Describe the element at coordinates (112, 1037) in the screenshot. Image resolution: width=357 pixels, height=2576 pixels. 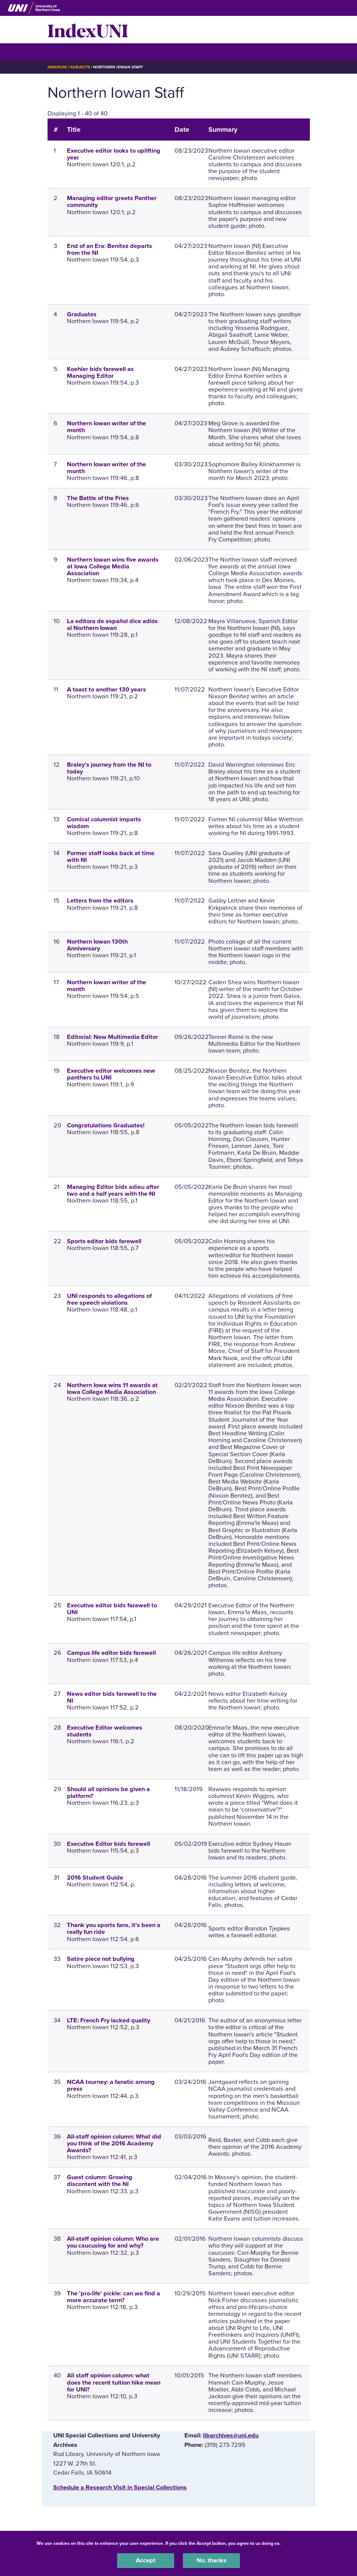
I see `Editorial: New Multimedia Editor` at that location.